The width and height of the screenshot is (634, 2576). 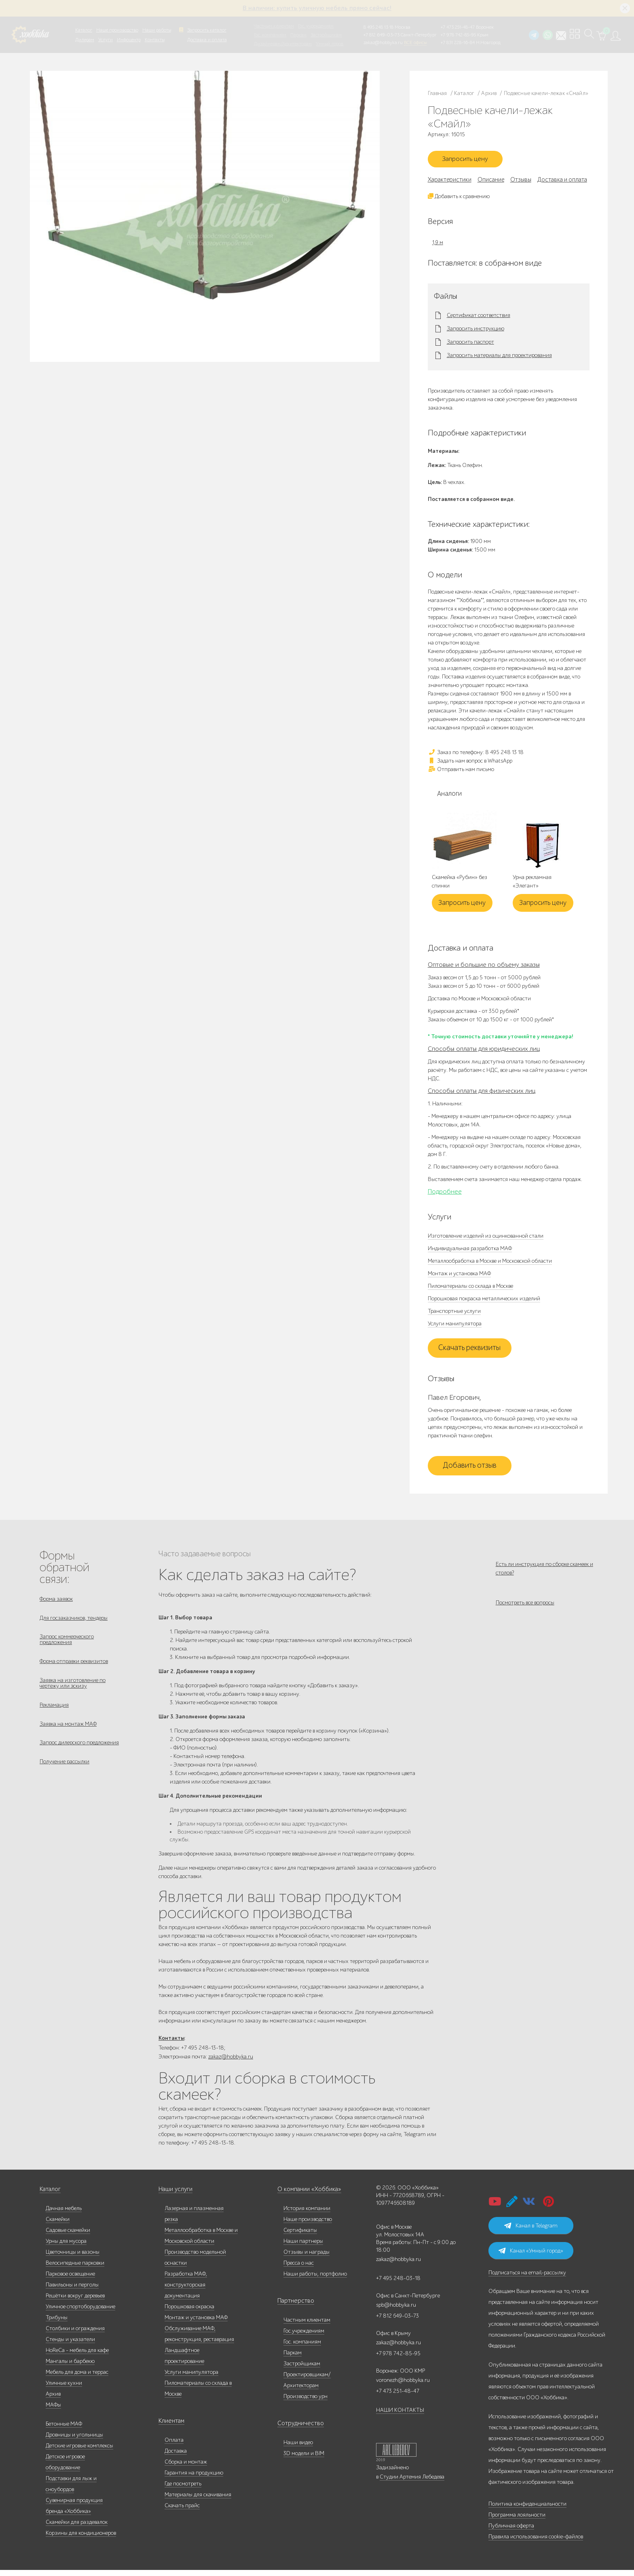 What do you see at coordinates (478, 318) in the screenshot?
I see `Сертификат соответствия` at bounding box center [478, 318].